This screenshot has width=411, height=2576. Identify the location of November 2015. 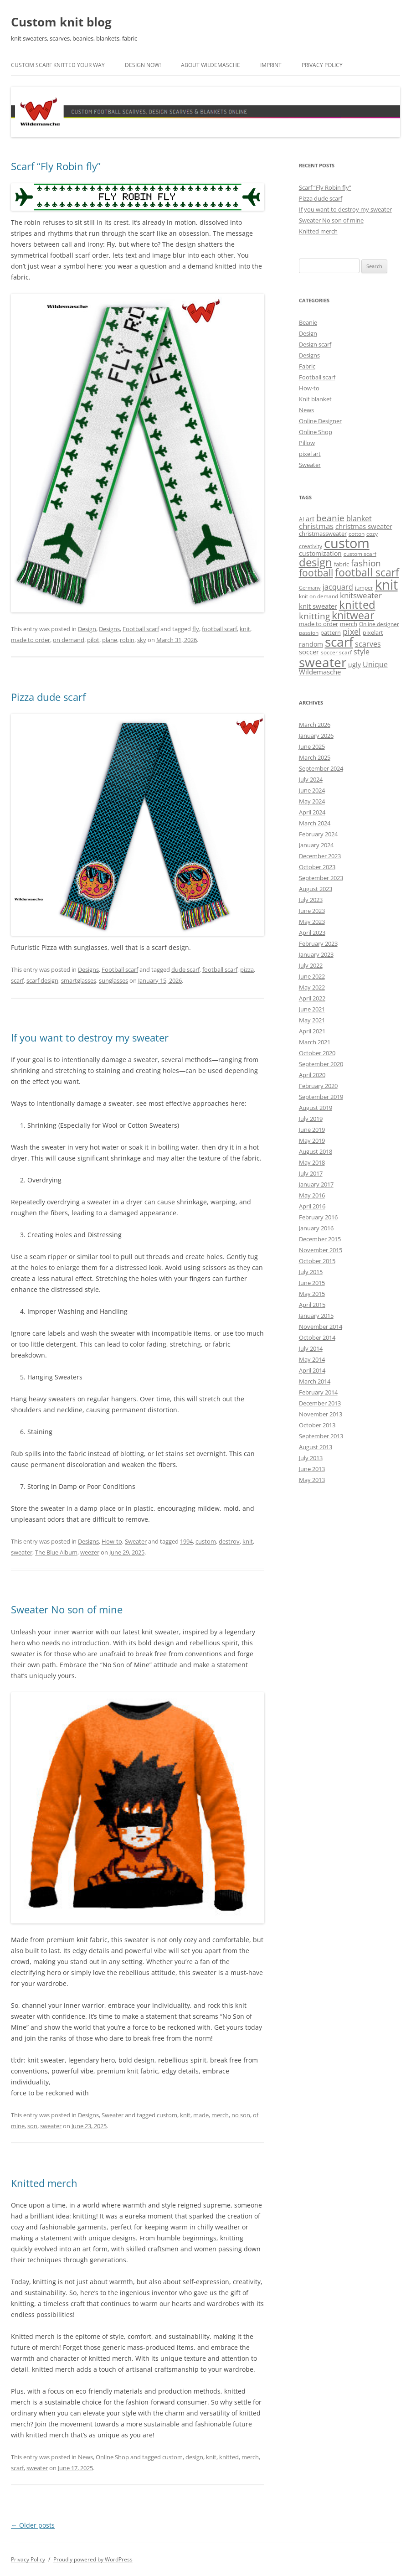
(320, 1250).